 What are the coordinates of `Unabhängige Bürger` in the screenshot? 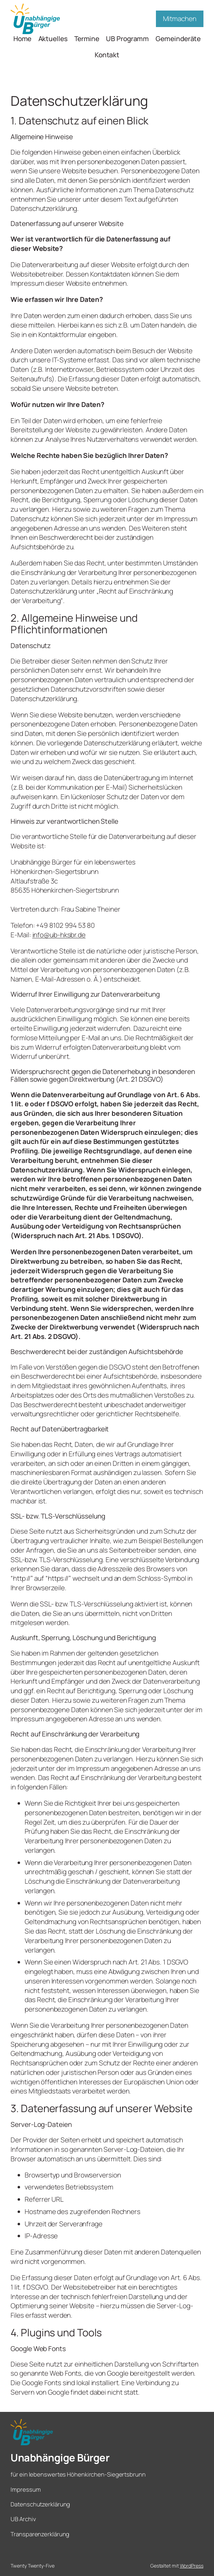 It's located at (60, 2458).